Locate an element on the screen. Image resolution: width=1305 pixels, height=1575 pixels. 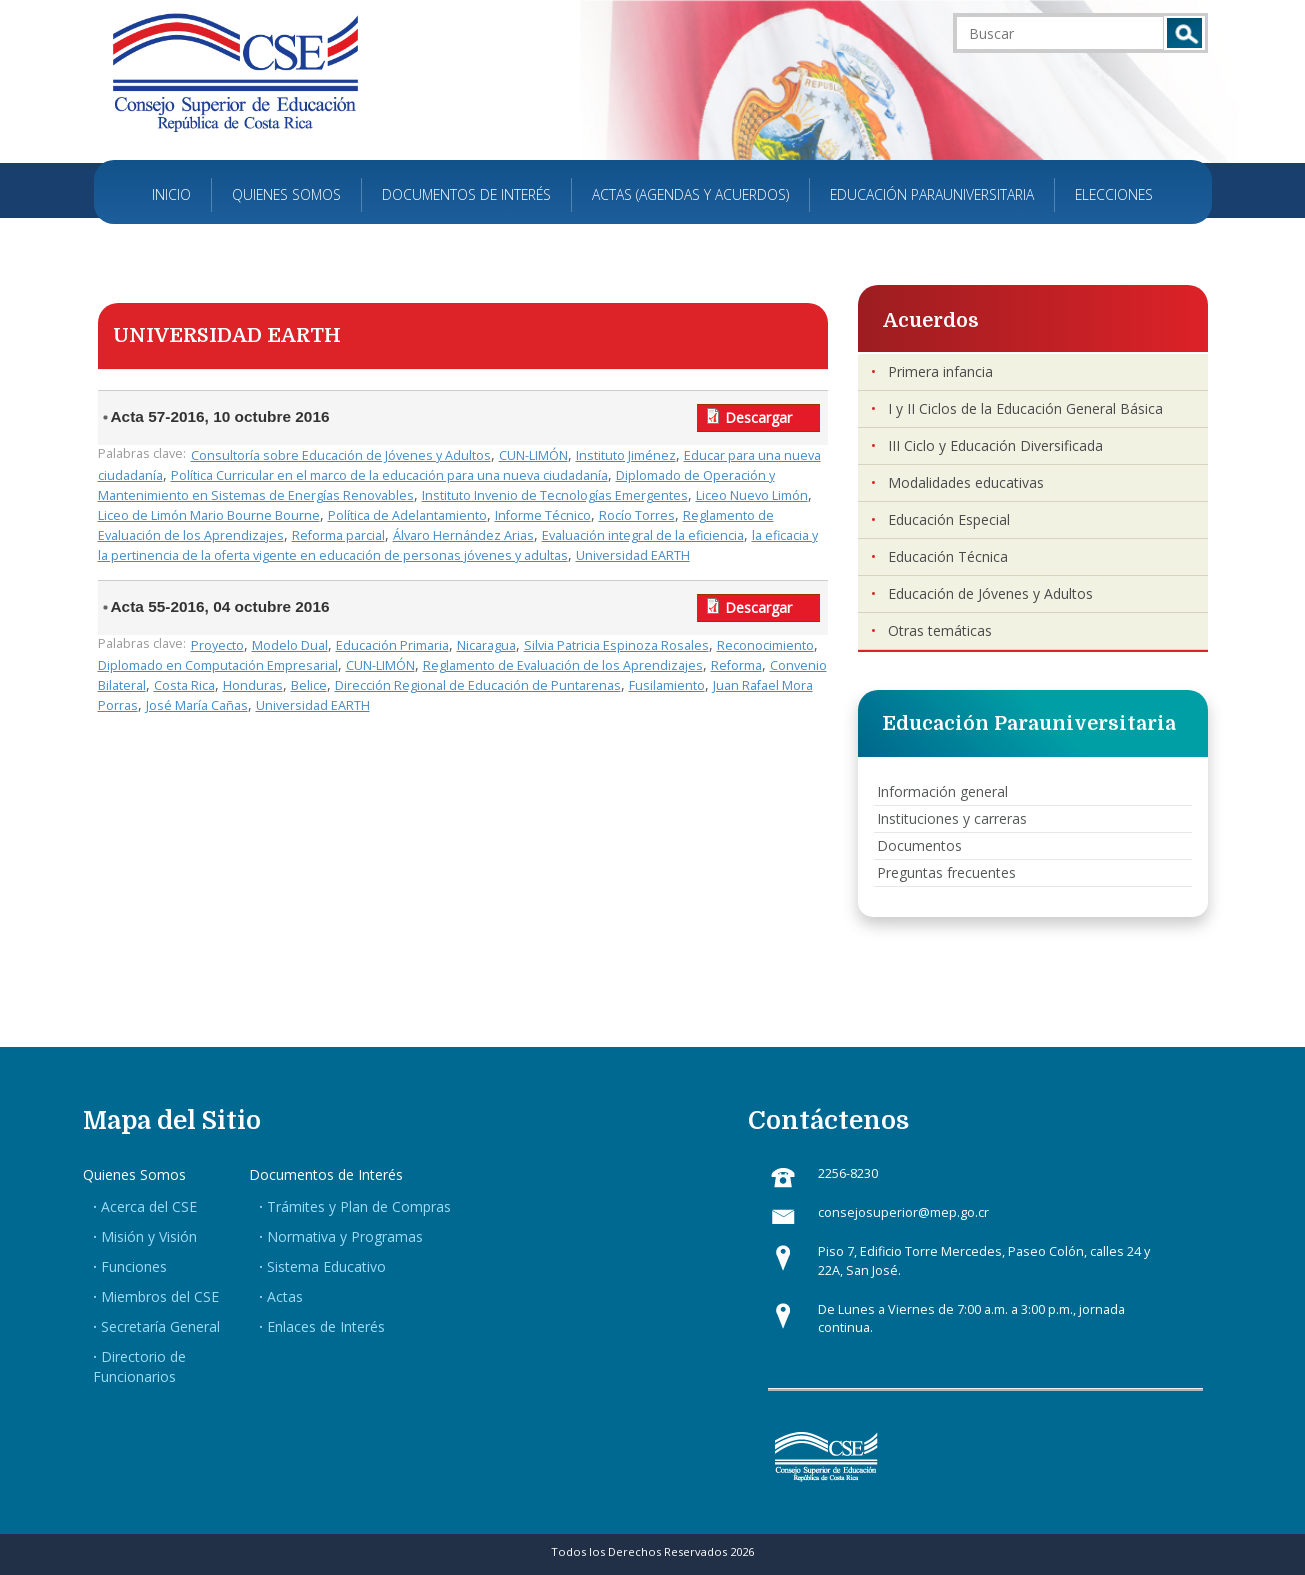
Actas is located at coordinates (285, 1296).